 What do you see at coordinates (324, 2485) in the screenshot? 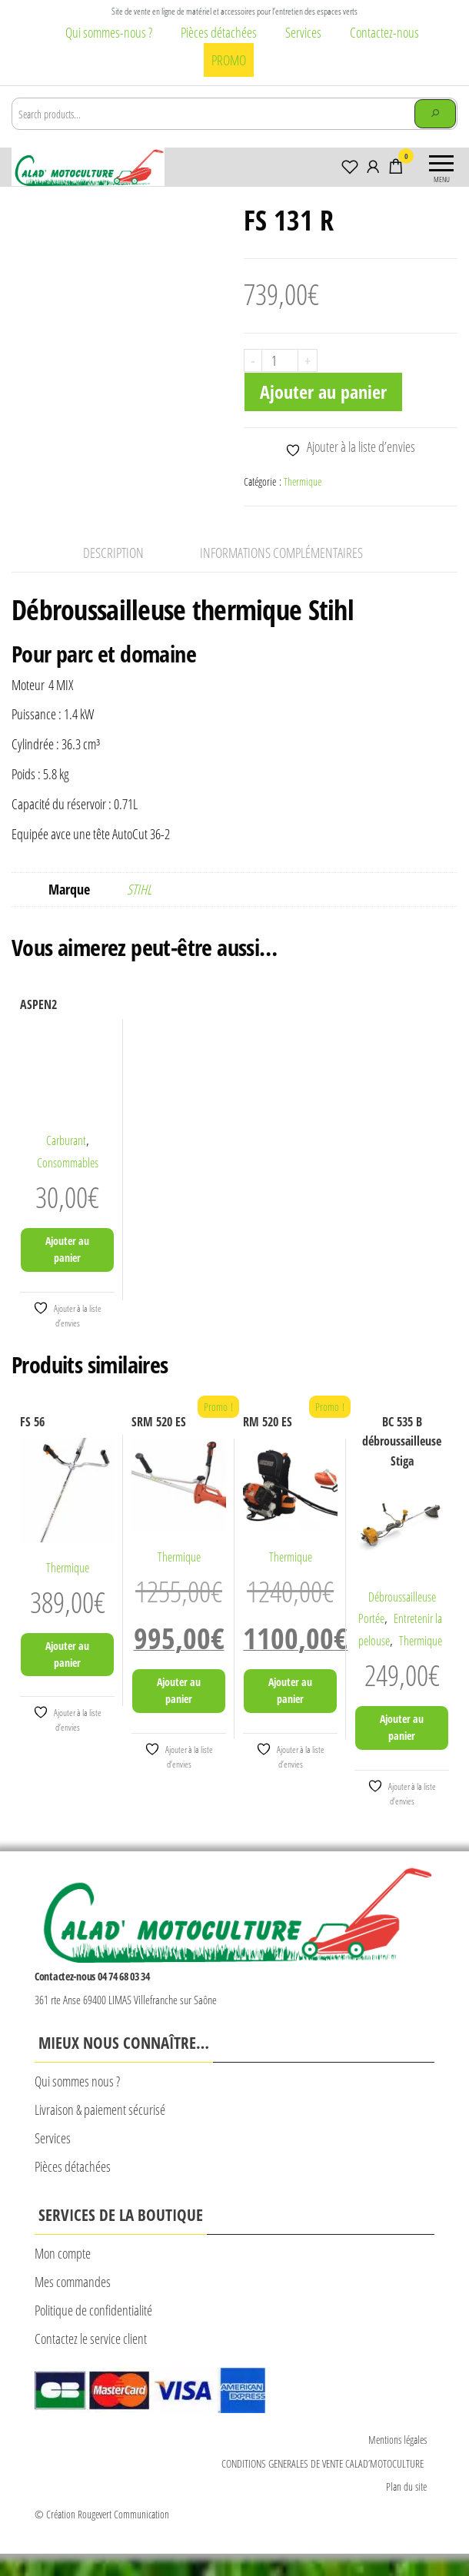
I see `CONDITIONS GENERALES DE VENTE CALAD’MOTOCULTURE` at bounding box center [324, 2485].